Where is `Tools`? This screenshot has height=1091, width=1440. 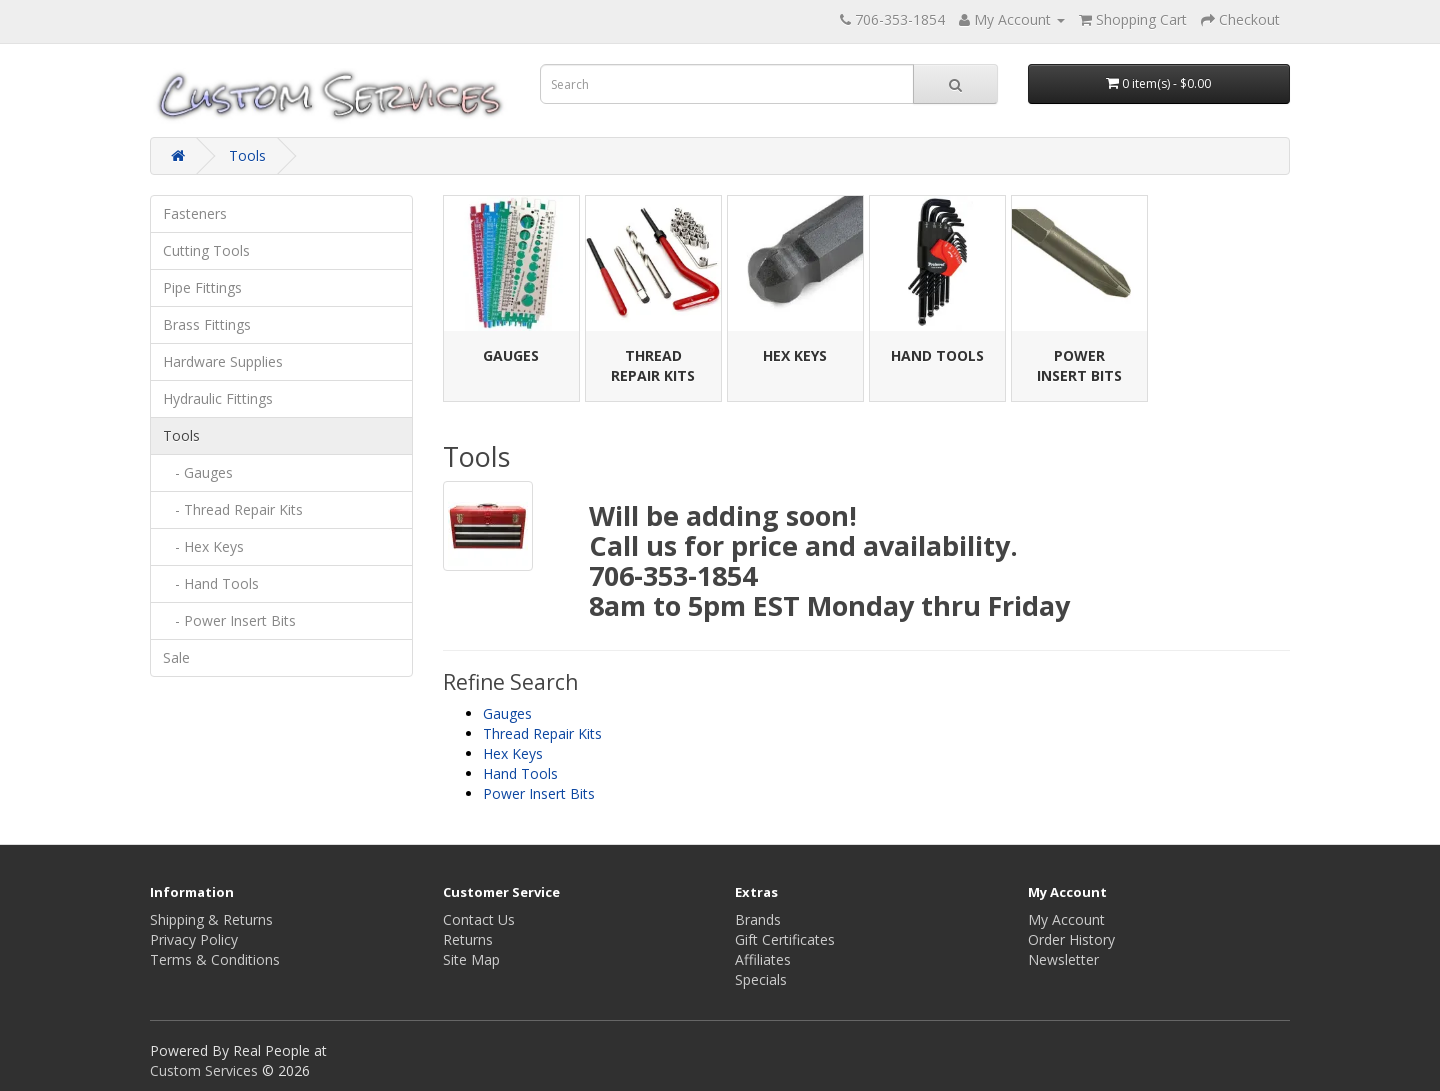 Tools is located at coordinates (247, 155).